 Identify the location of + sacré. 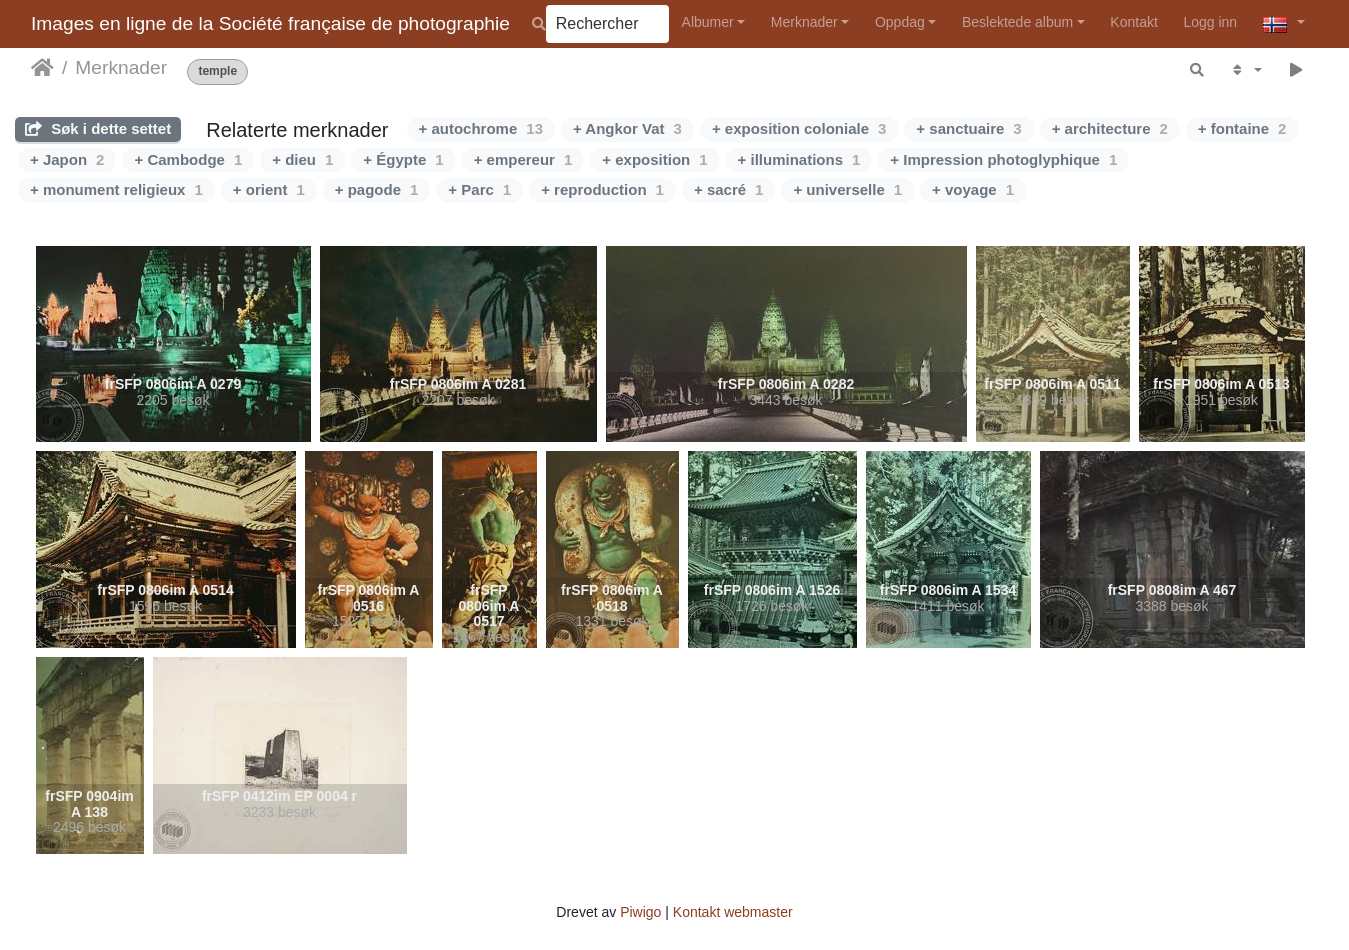
(728, 189).